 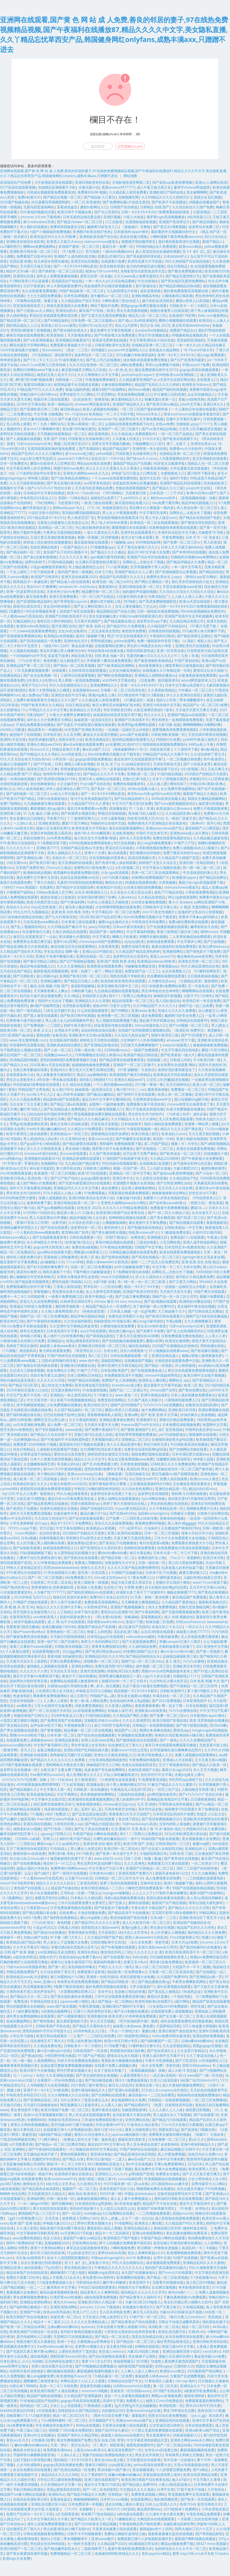 What do you see at coordinates (148, 1321) in the screenshot?
I see `糖心vlog小秘书淑怡` at bounding box center [148, 1321].